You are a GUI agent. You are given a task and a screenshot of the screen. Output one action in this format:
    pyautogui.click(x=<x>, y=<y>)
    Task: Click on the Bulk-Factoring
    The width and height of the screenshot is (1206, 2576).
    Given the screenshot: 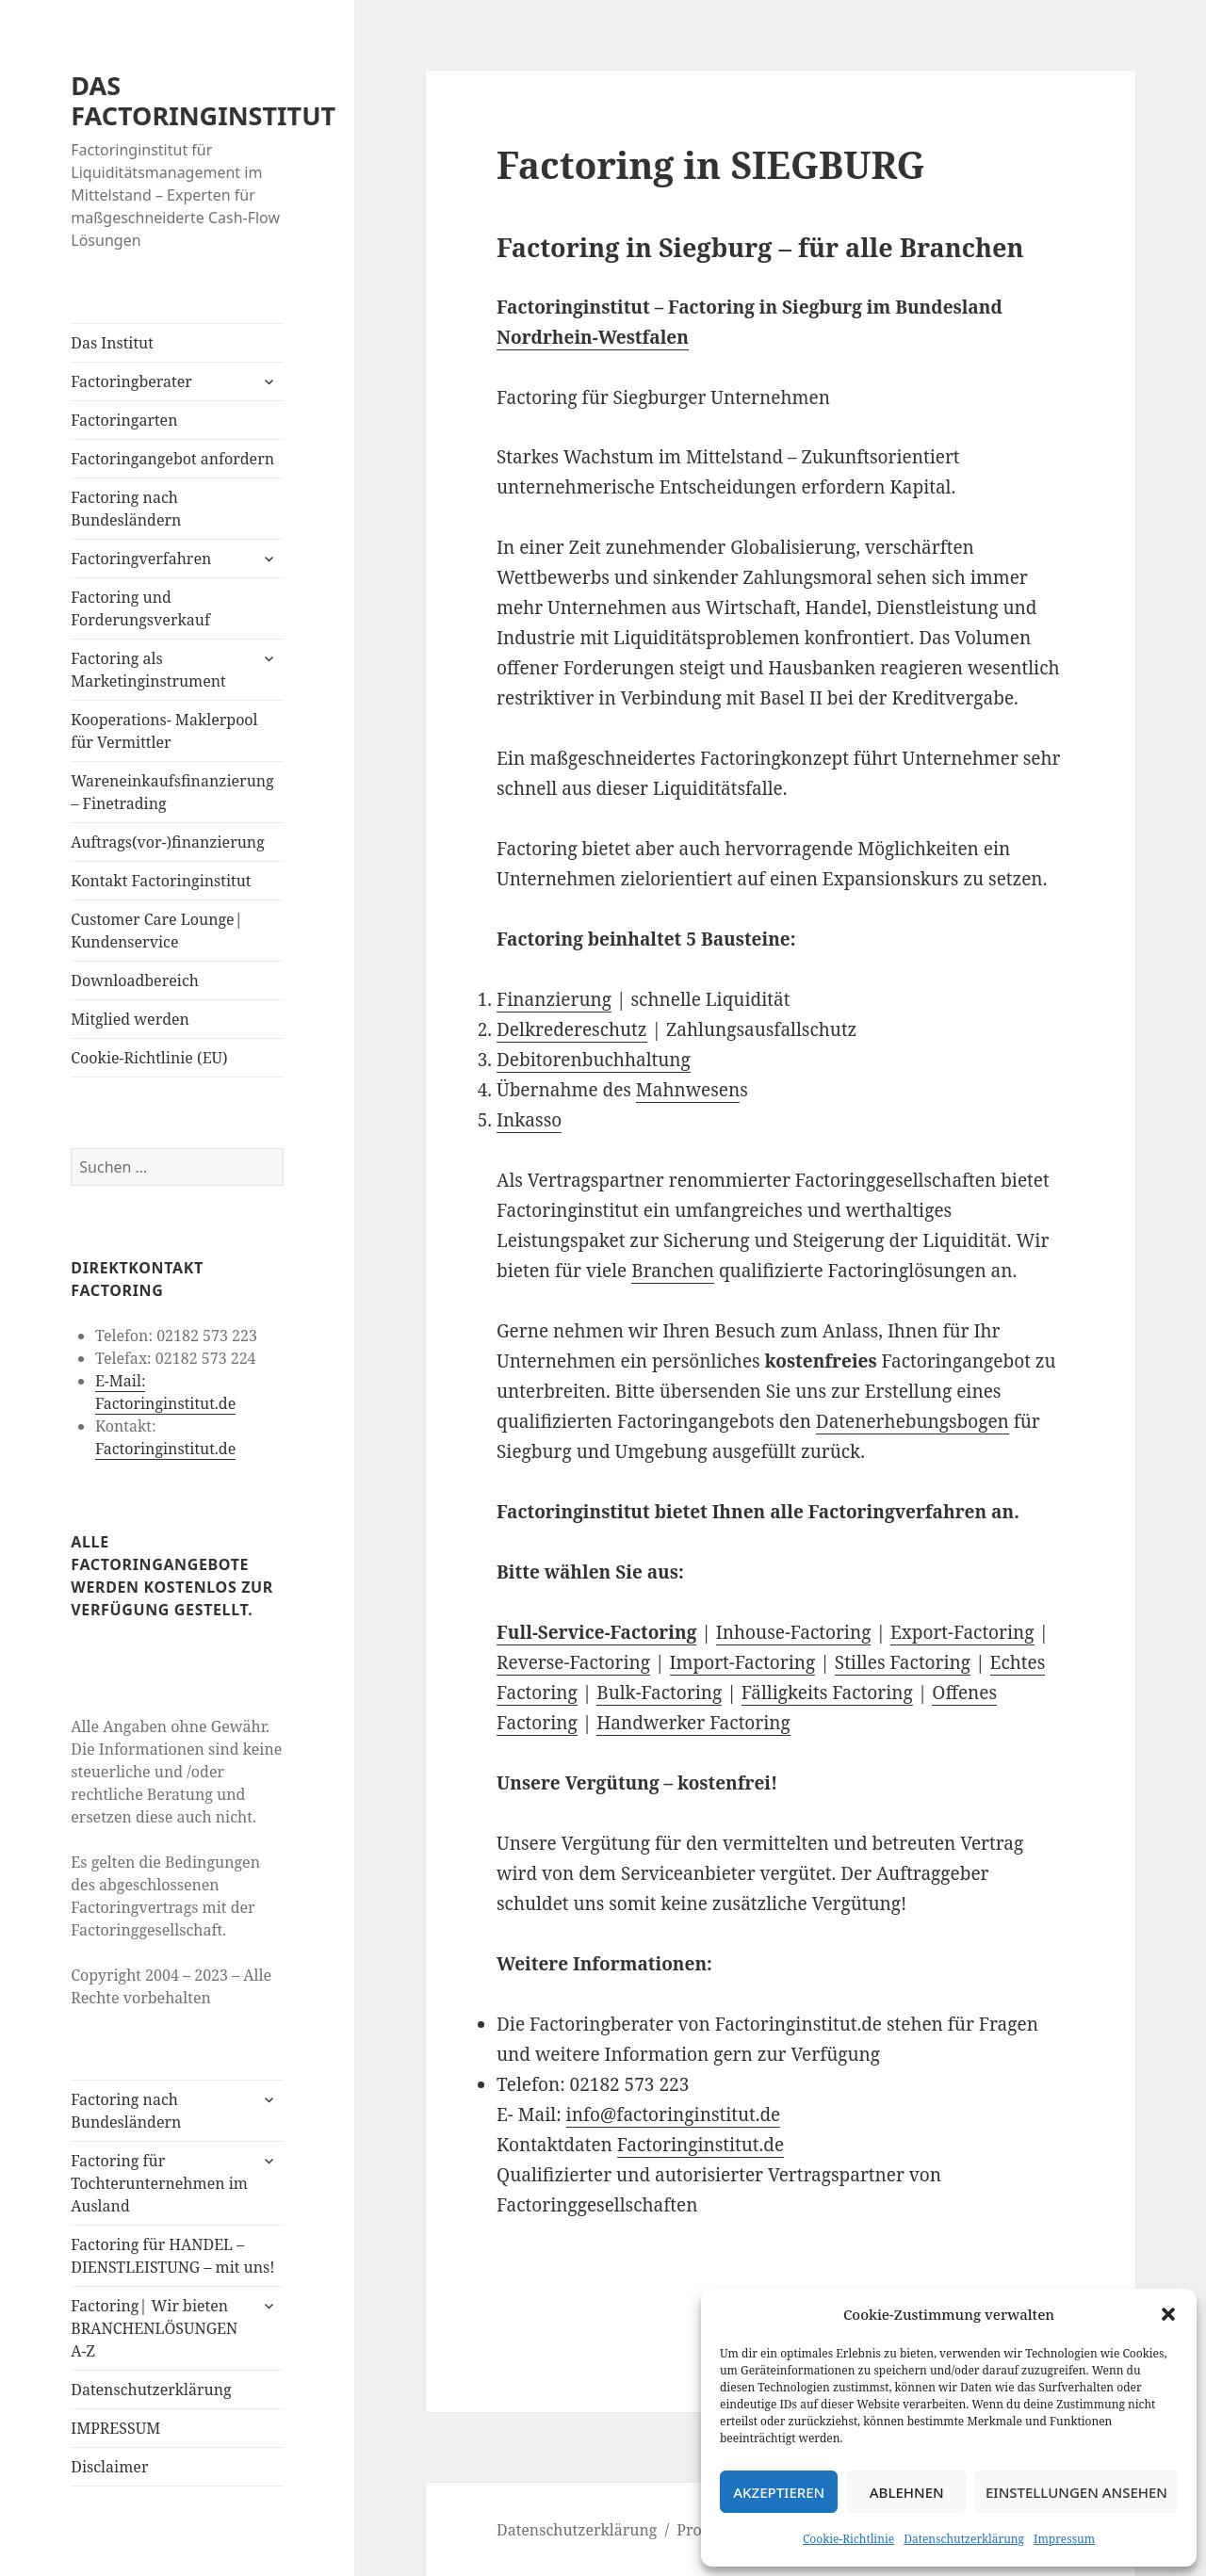 What is the action you would take?
    pyautogui.click(x=659, y=1692)
    